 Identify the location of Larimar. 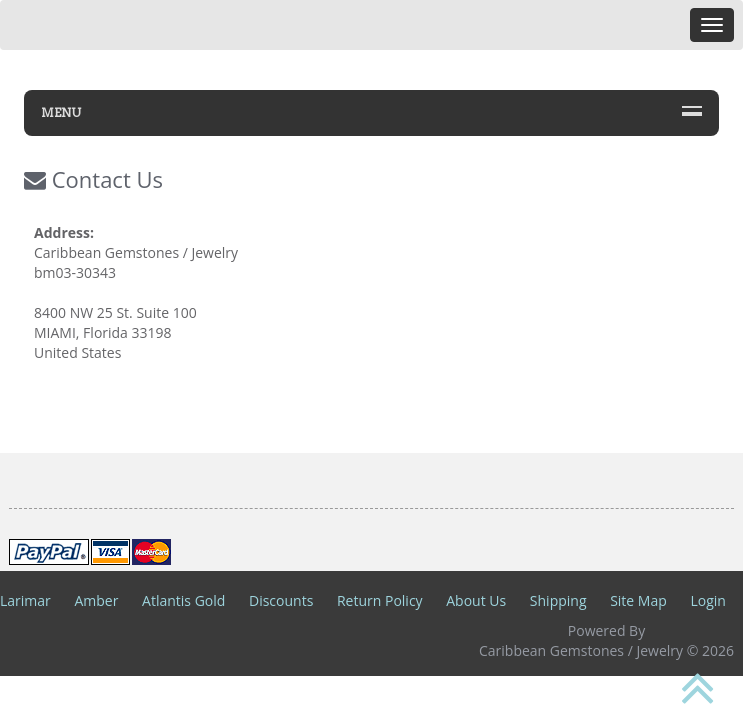
(25, 600).